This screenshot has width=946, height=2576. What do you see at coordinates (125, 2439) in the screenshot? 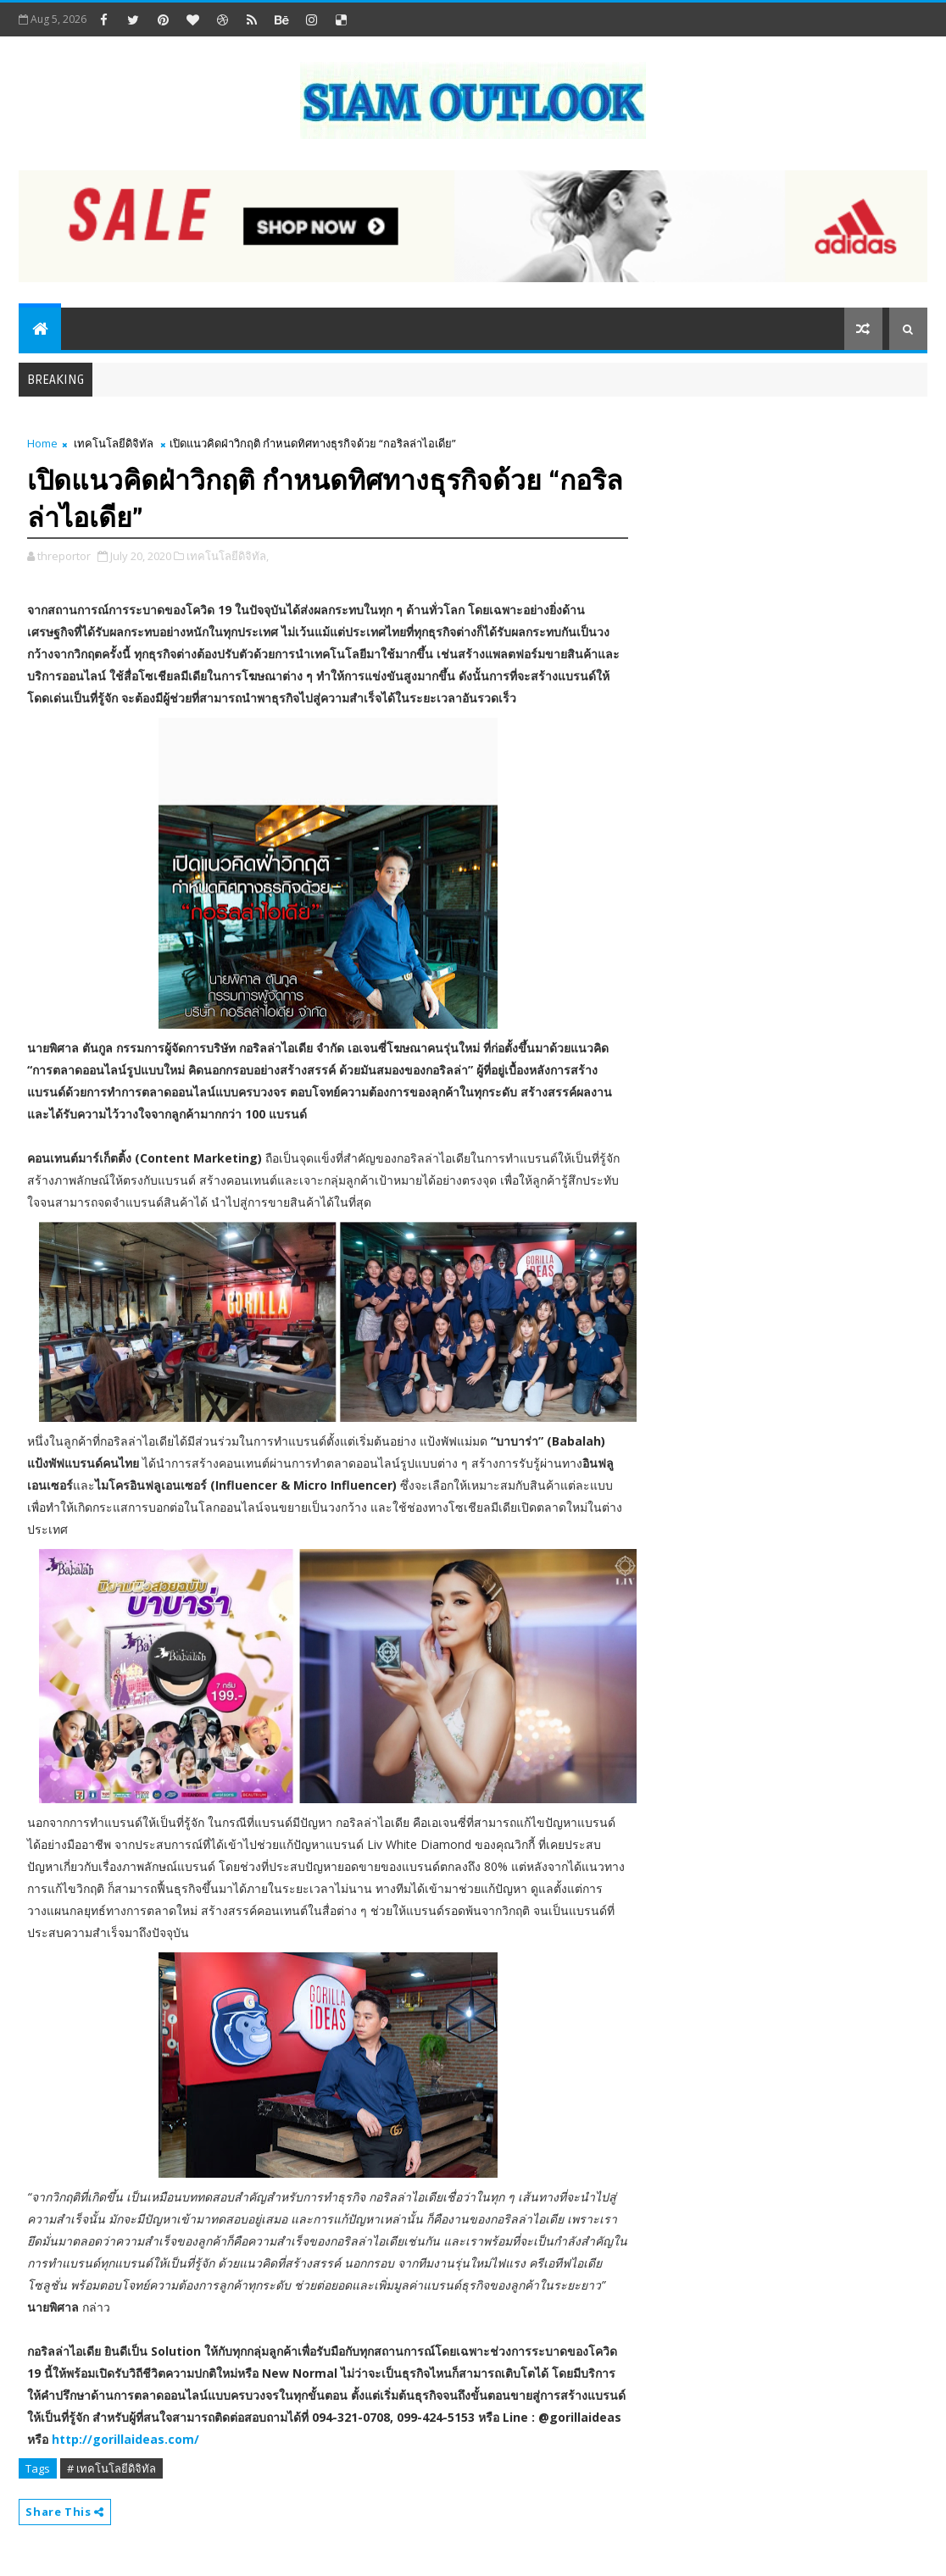
I see `http://gorillaideas.com/` at bounding box center [125, 2439].